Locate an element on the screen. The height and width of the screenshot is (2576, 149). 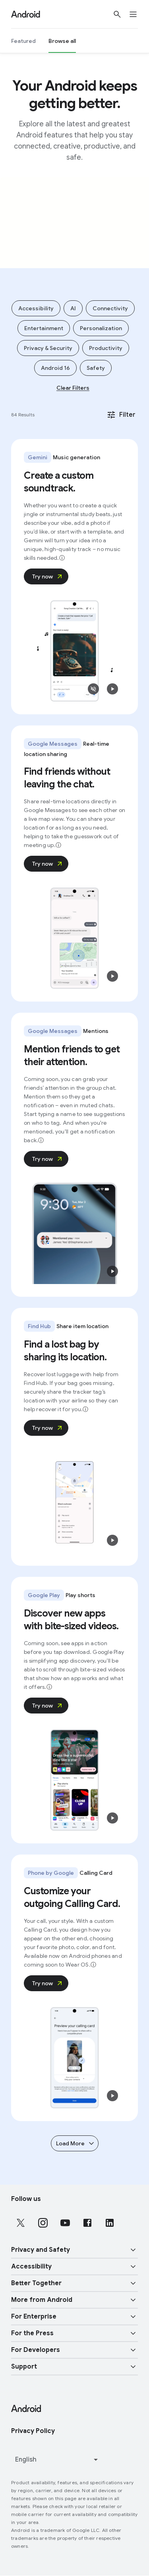
[Show Search] is located at coordinates (117, 14).